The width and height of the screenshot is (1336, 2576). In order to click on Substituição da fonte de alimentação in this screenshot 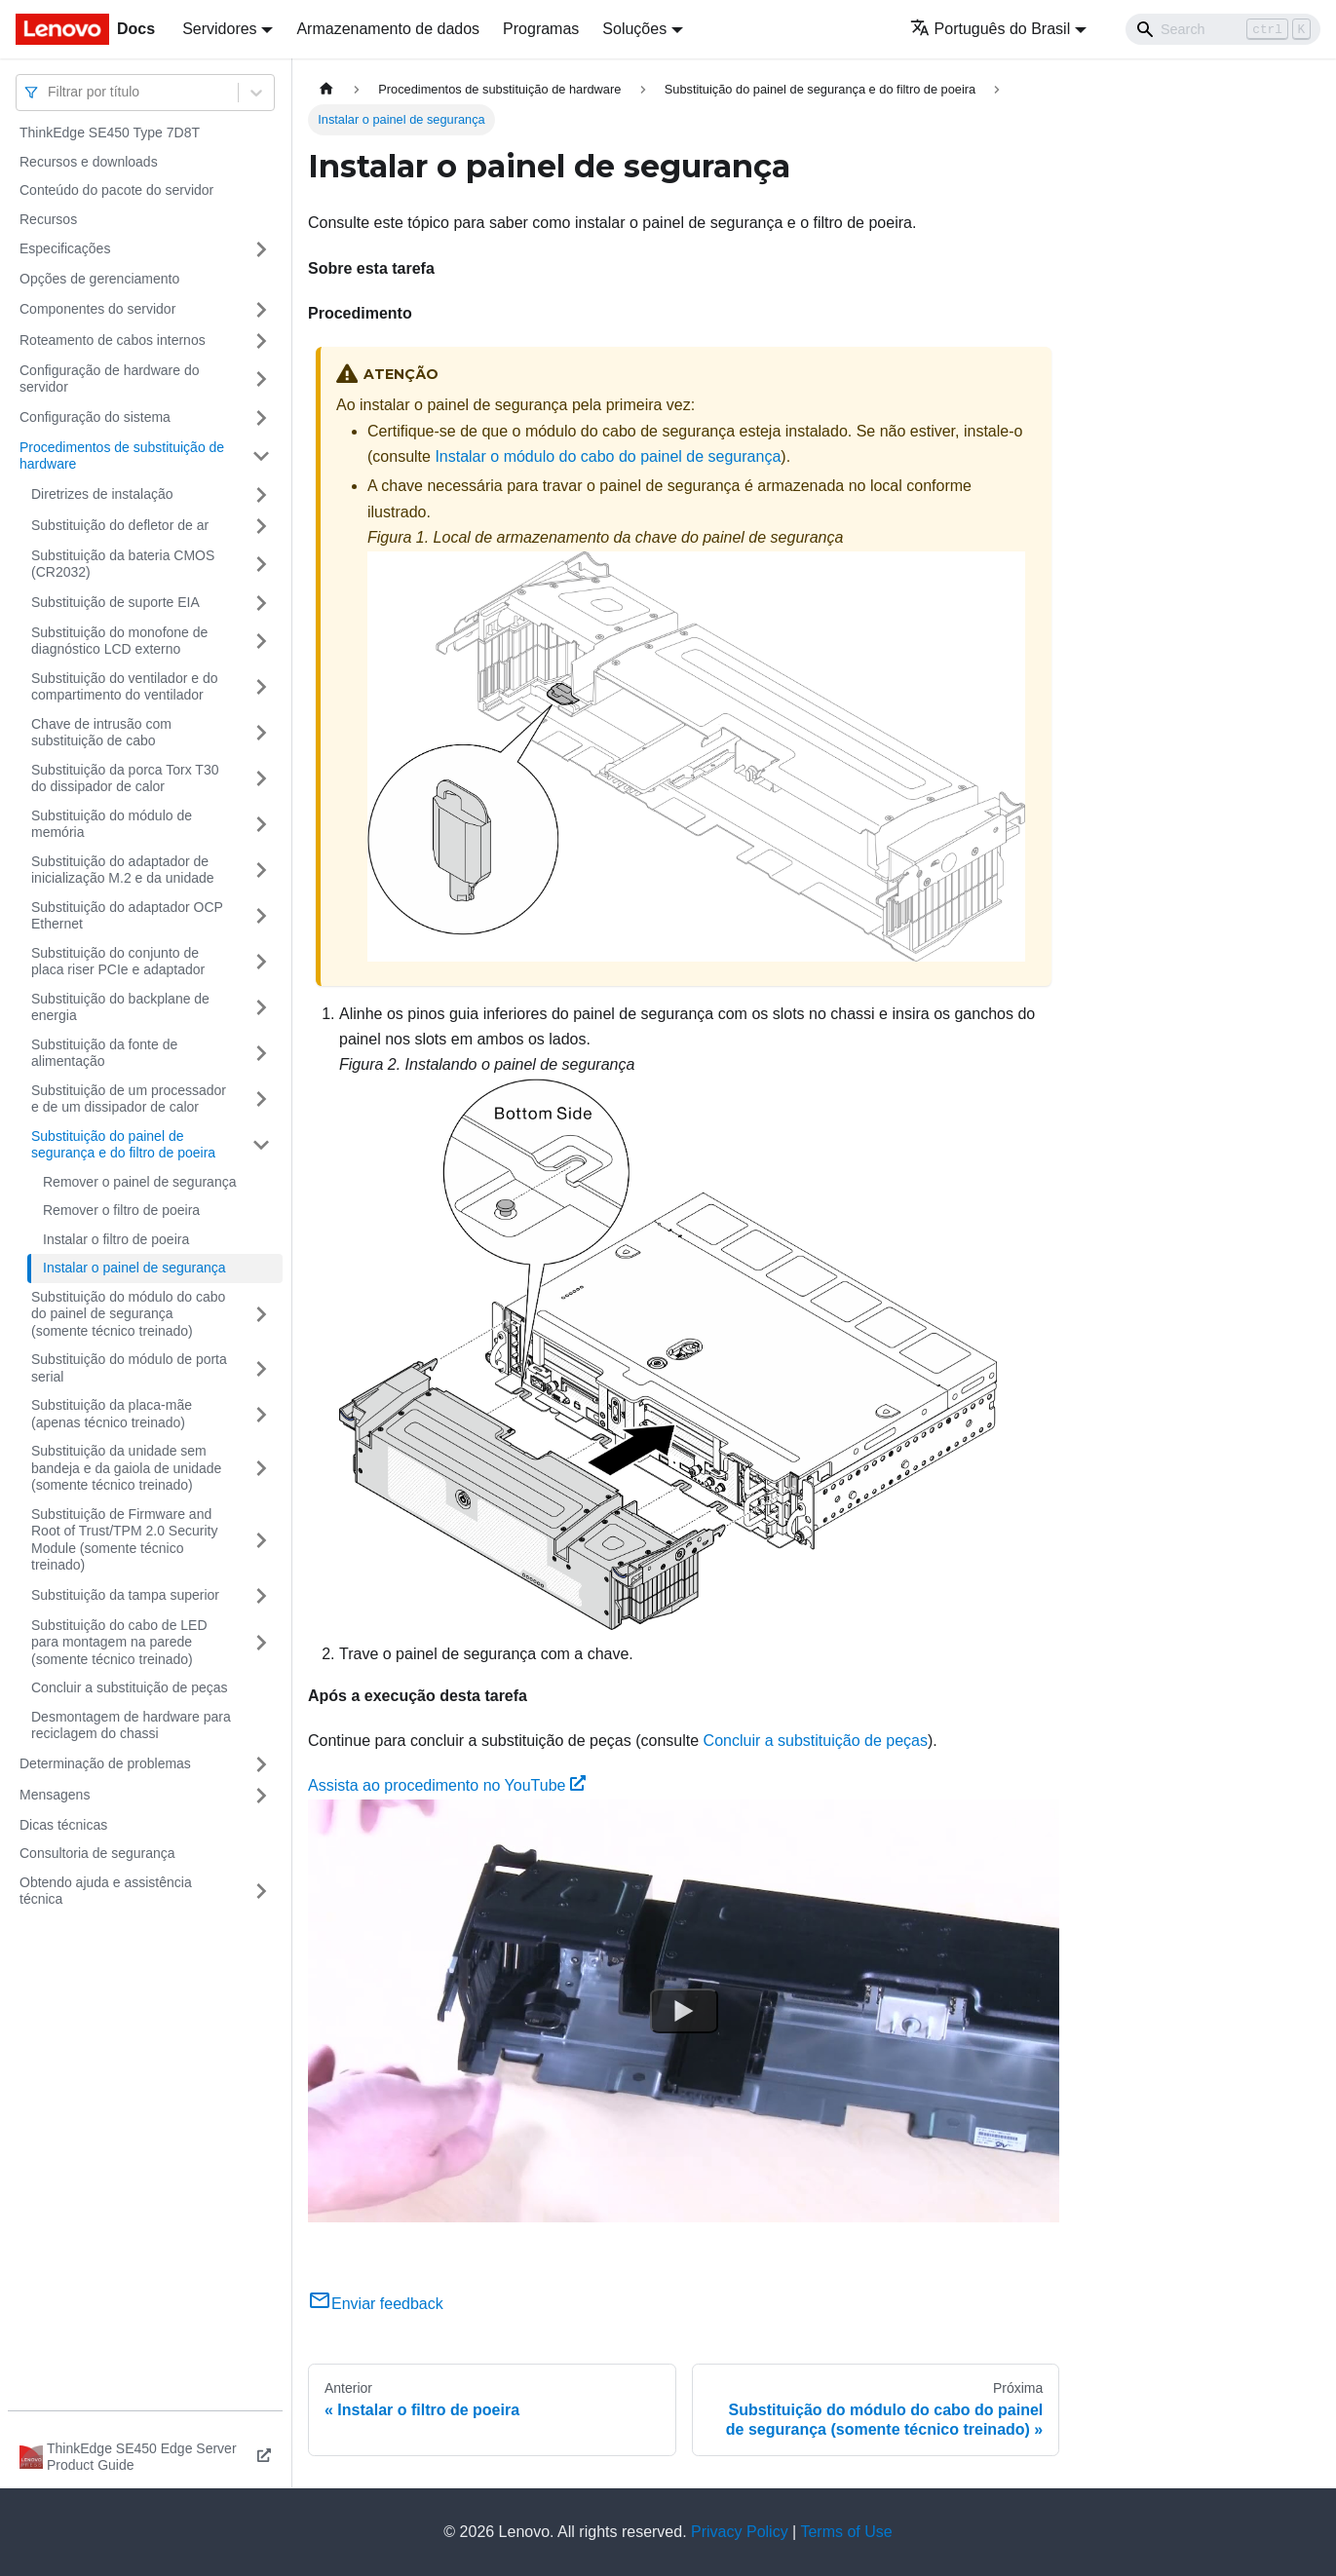, I will do `click(104, 1053)`.